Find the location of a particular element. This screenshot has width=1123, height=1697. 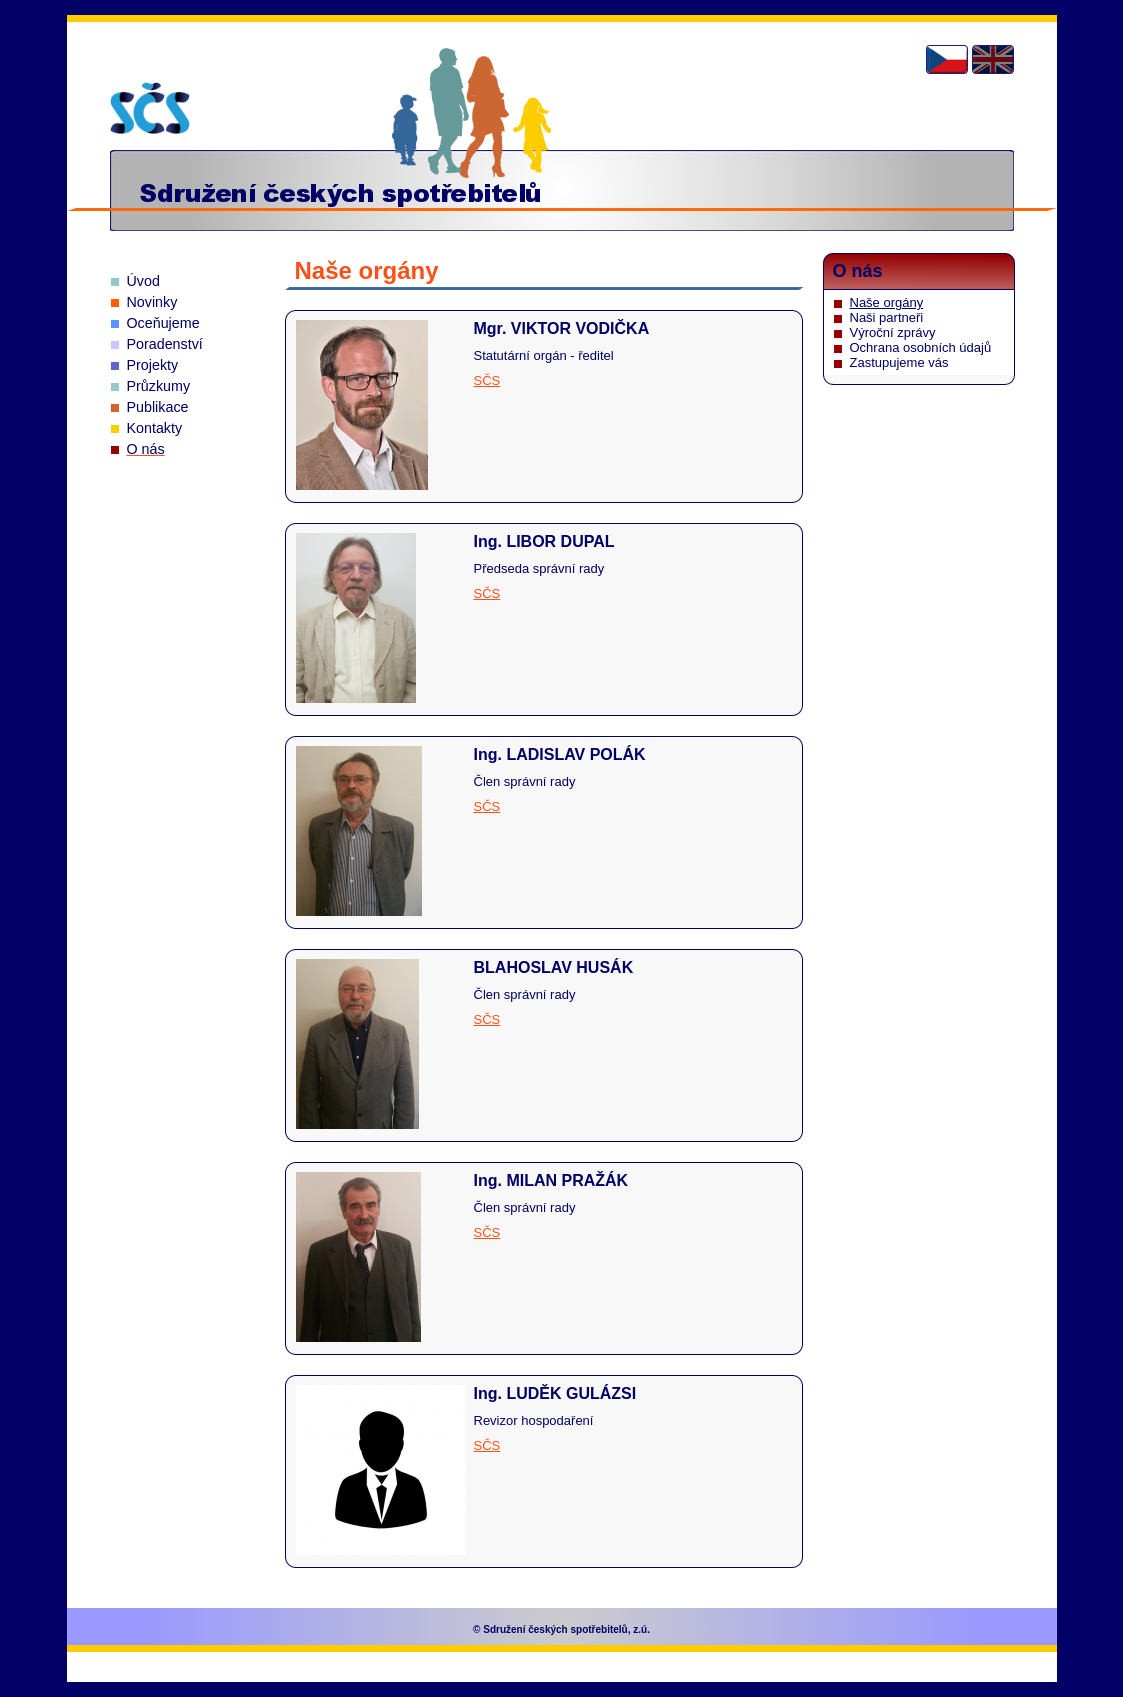

Ochrana osobních údajů is located at coordinates (921, 347).